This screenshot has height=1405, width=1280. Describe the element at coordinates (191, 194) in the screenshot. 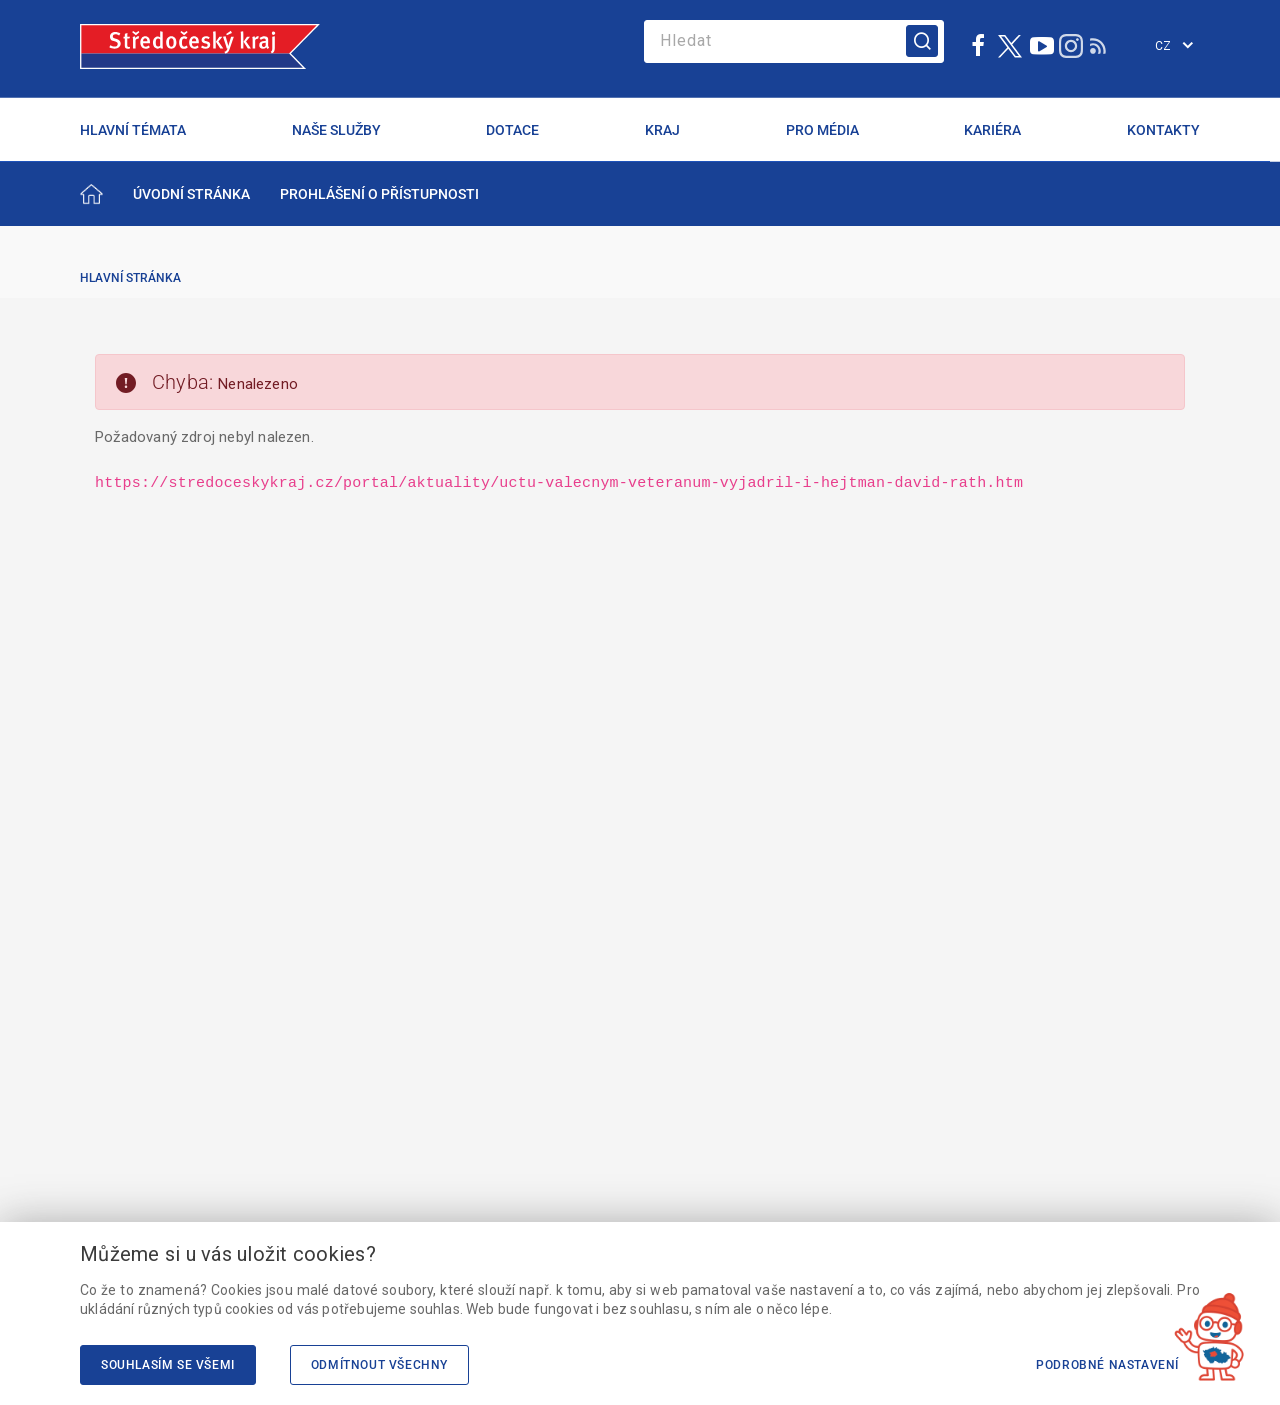

I see `[menuitem]` at that location.